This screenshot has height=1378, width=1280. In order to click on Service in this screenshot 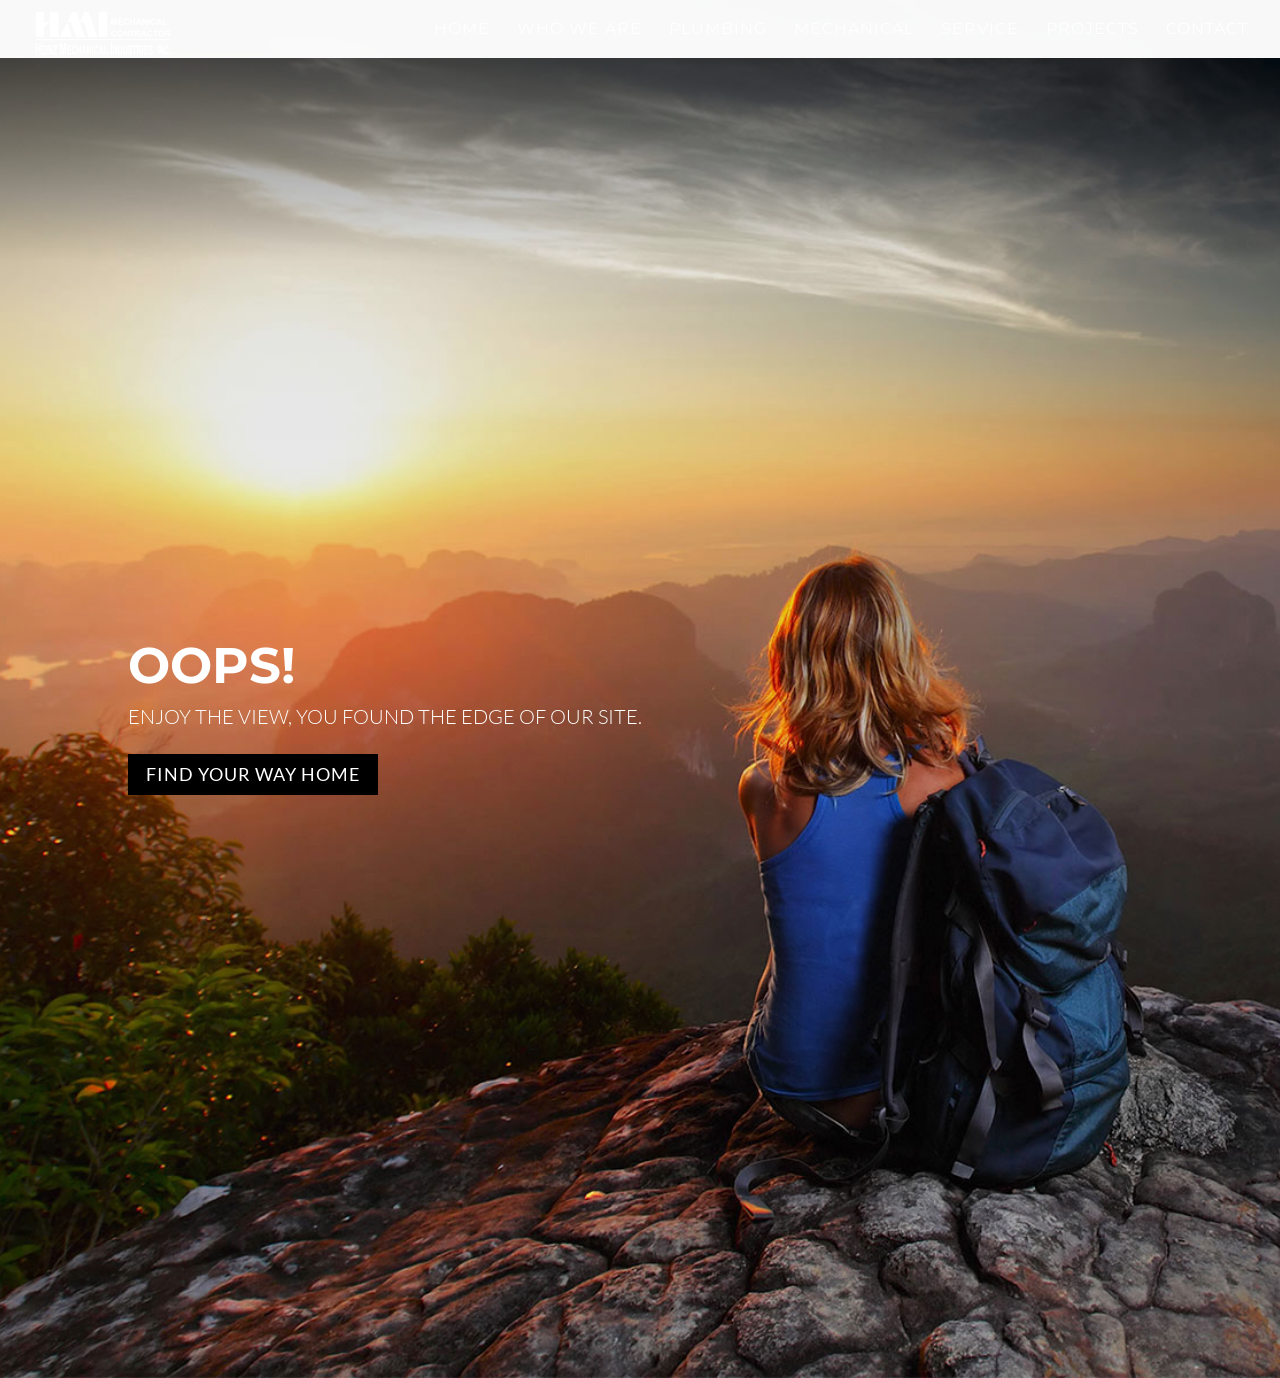, I will do `click(980, 29)`.